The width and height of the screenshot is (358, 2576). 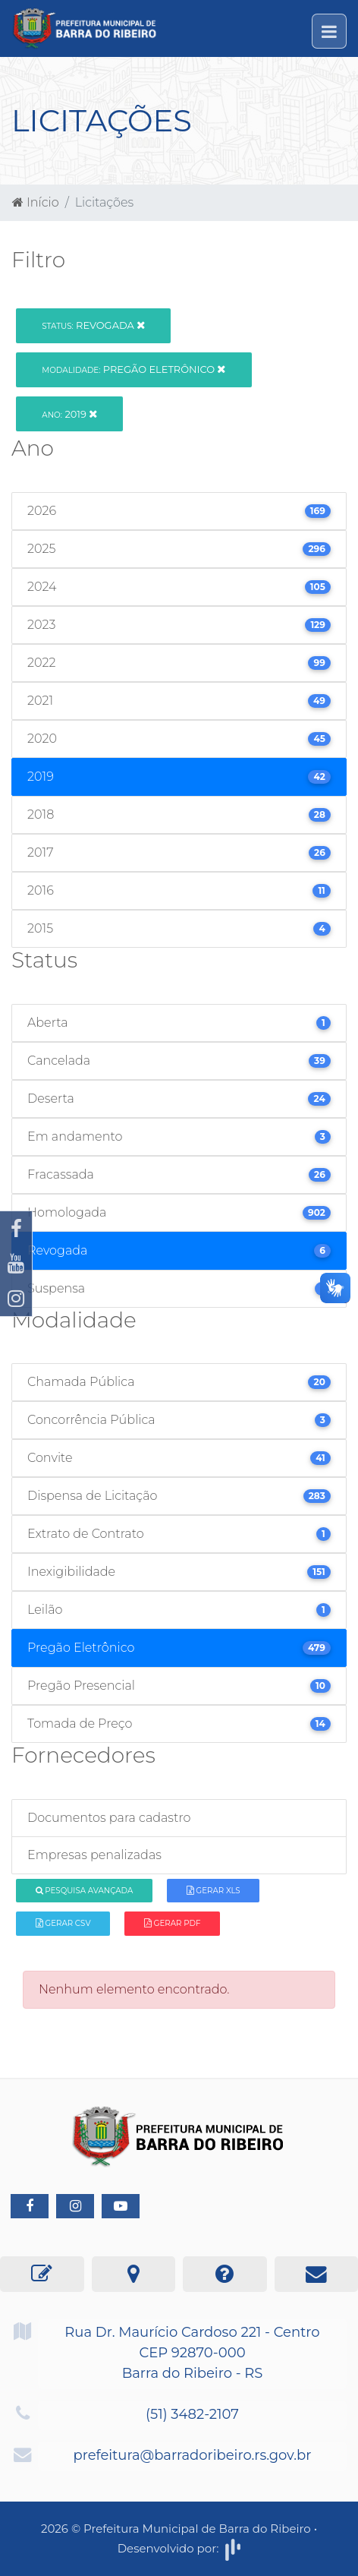 What do you see at coordinates (108, 1817) in the screenshot?
I see `Documentos para cadastro` at bounding box center [108, 1817].